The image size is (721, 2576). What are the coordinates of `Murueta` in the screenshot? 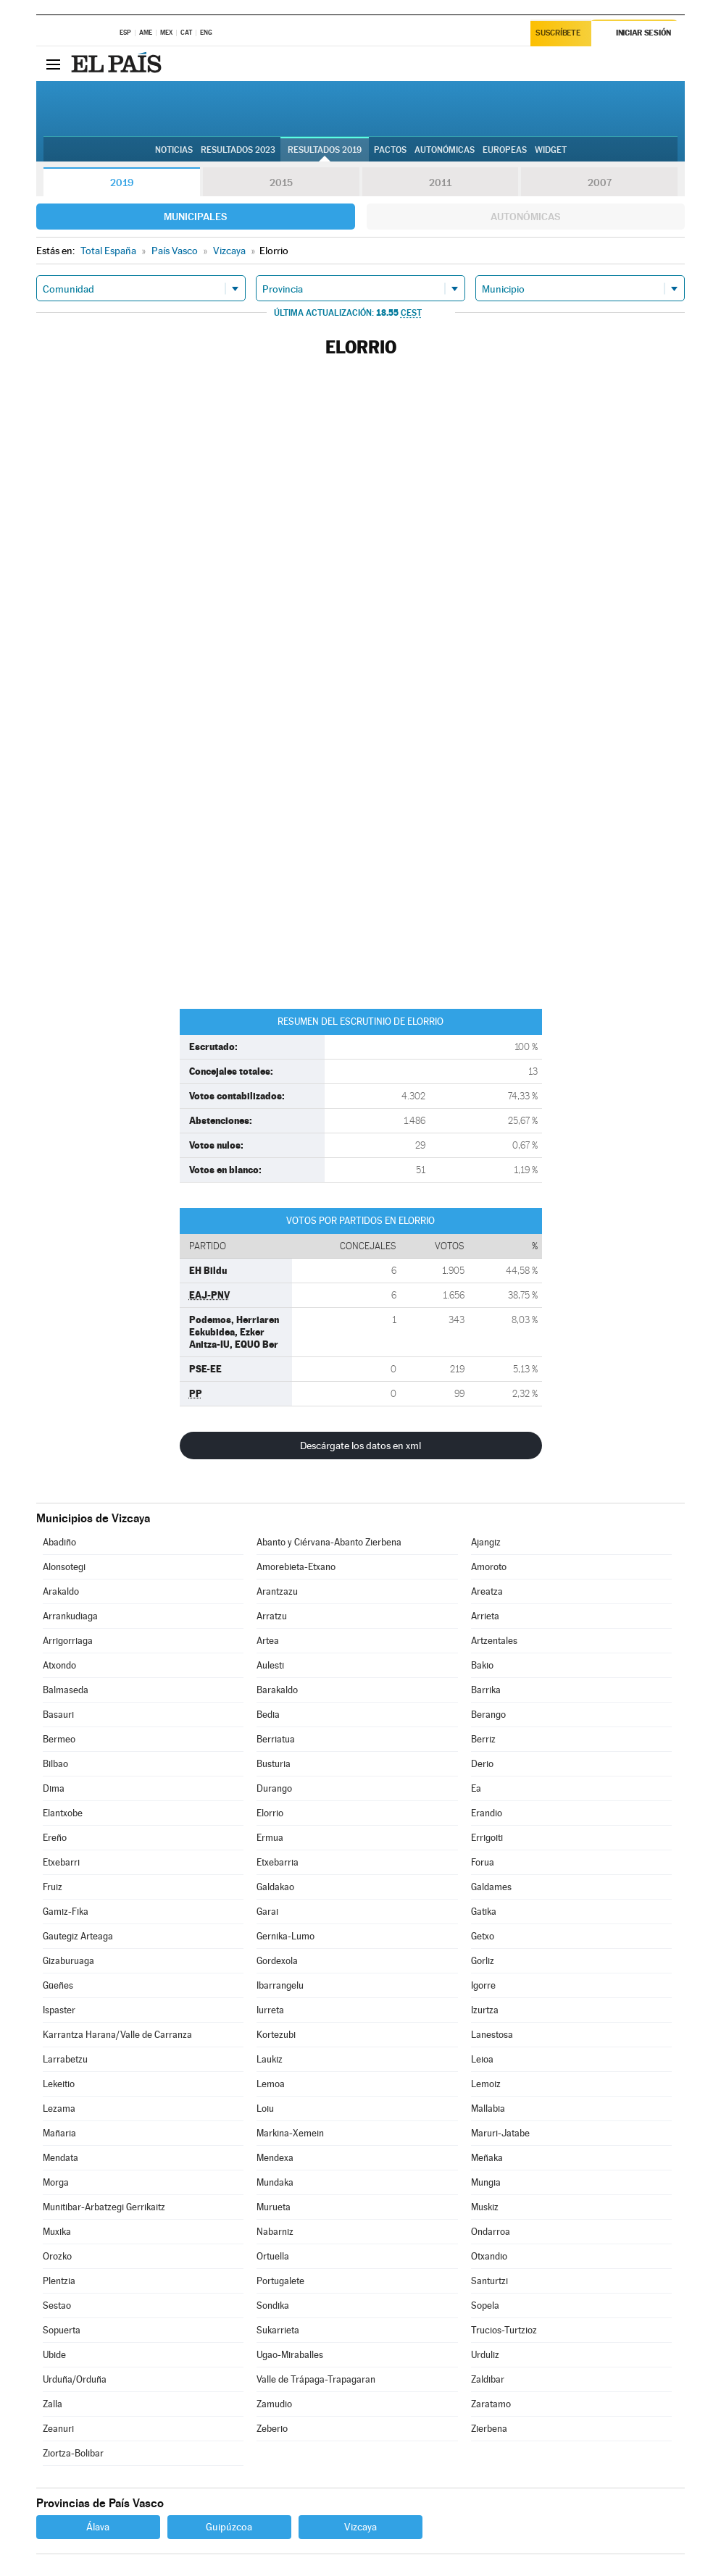 It's located at (274, 2207).